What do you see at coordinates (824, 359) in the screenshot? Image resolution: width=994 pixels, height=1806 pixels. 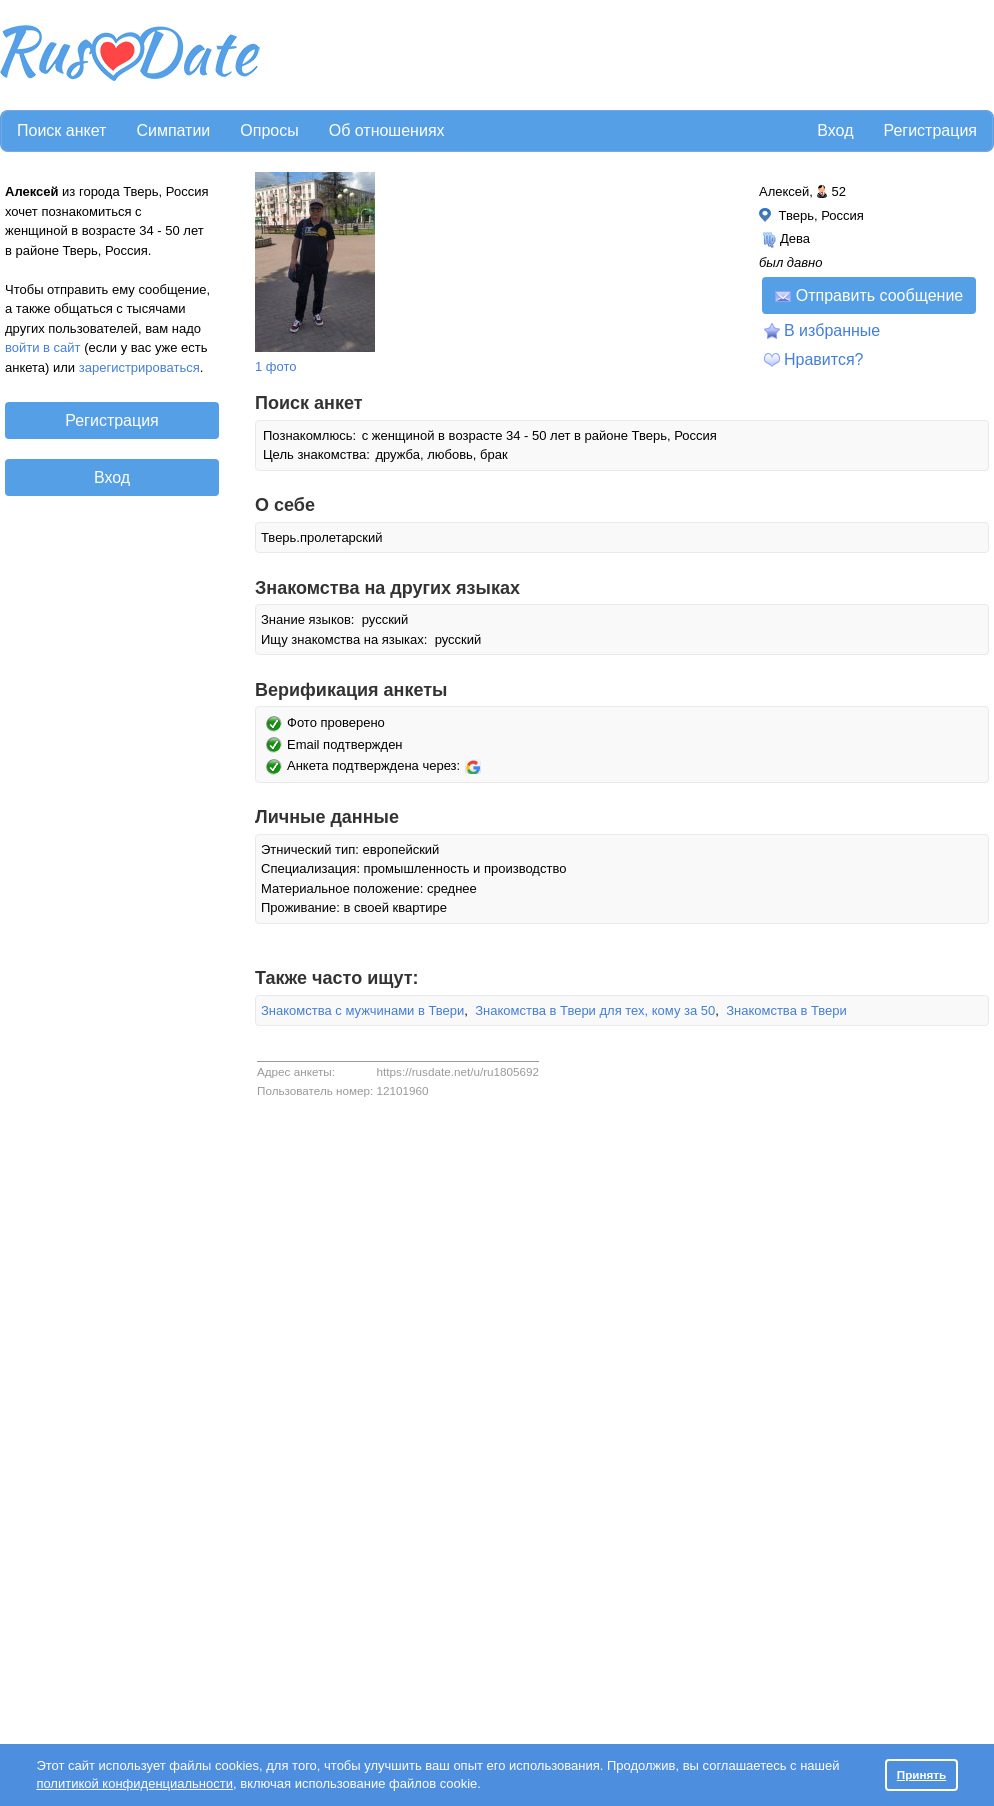 I see `Нравится?` at bounding box center [824, 359].